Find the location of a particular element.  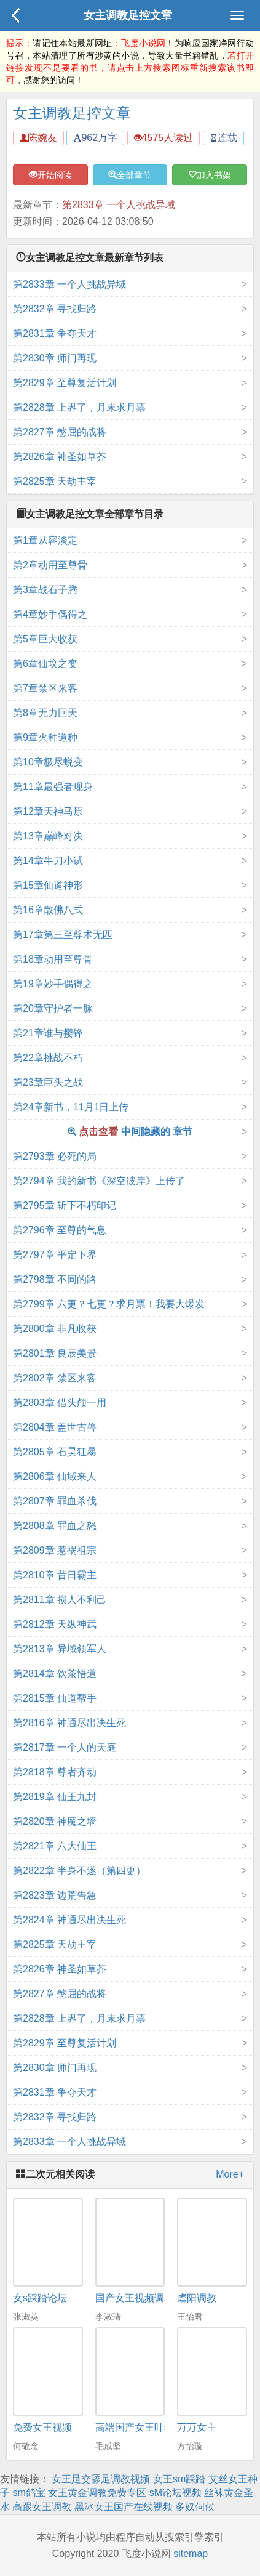

第2833章 一个人挑战异域 is located at coordinates (118, 205).